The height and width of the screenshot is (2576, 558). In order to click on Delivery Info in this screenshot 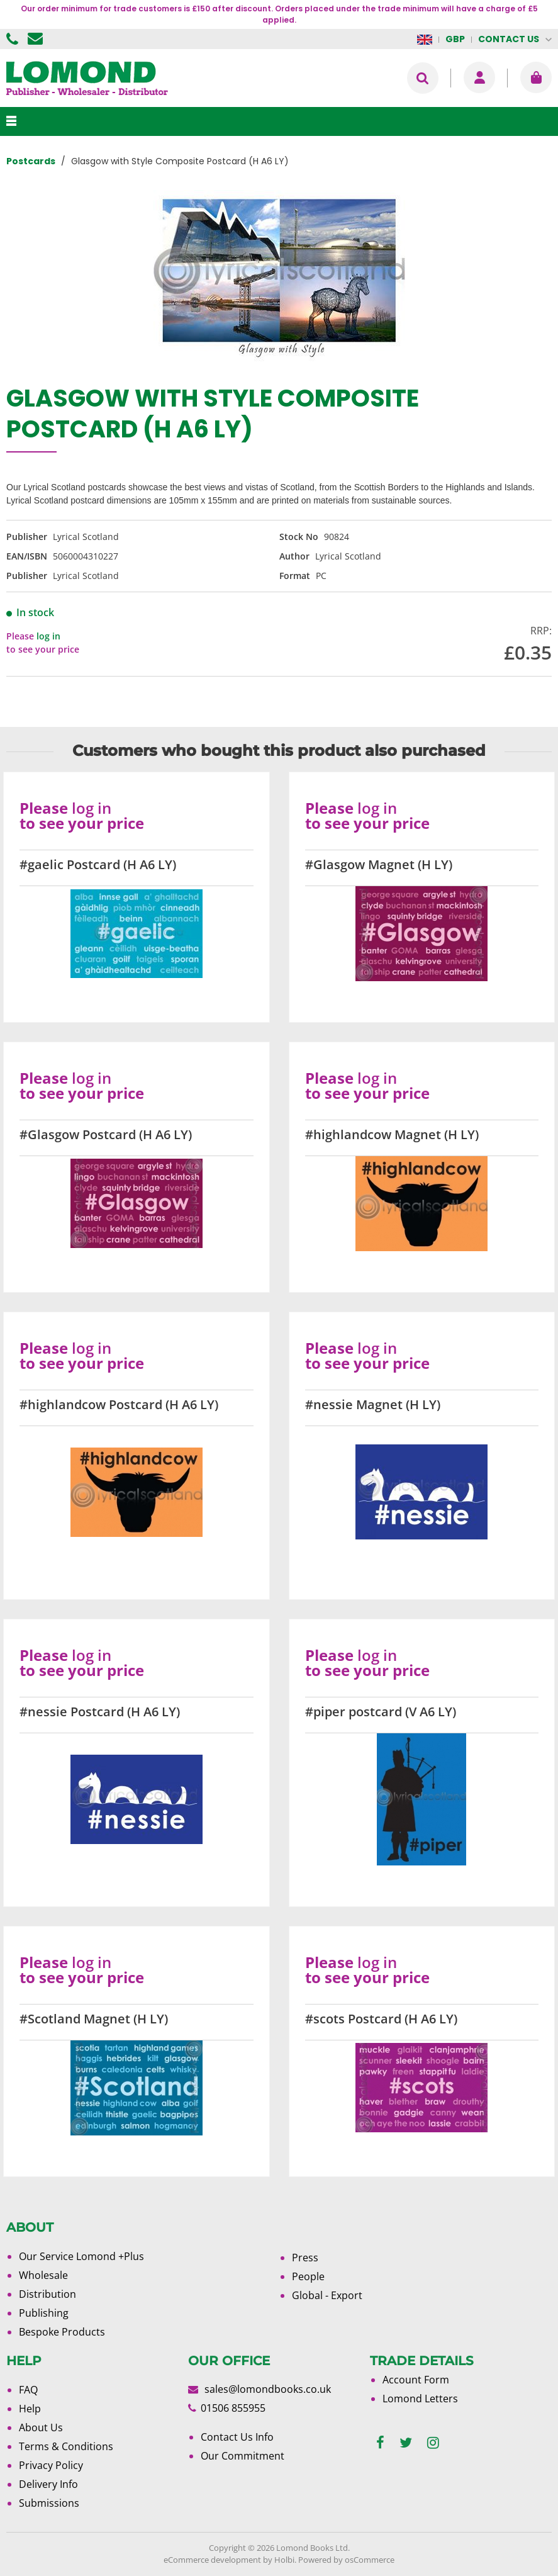, I will do `click(48, 2484)`.